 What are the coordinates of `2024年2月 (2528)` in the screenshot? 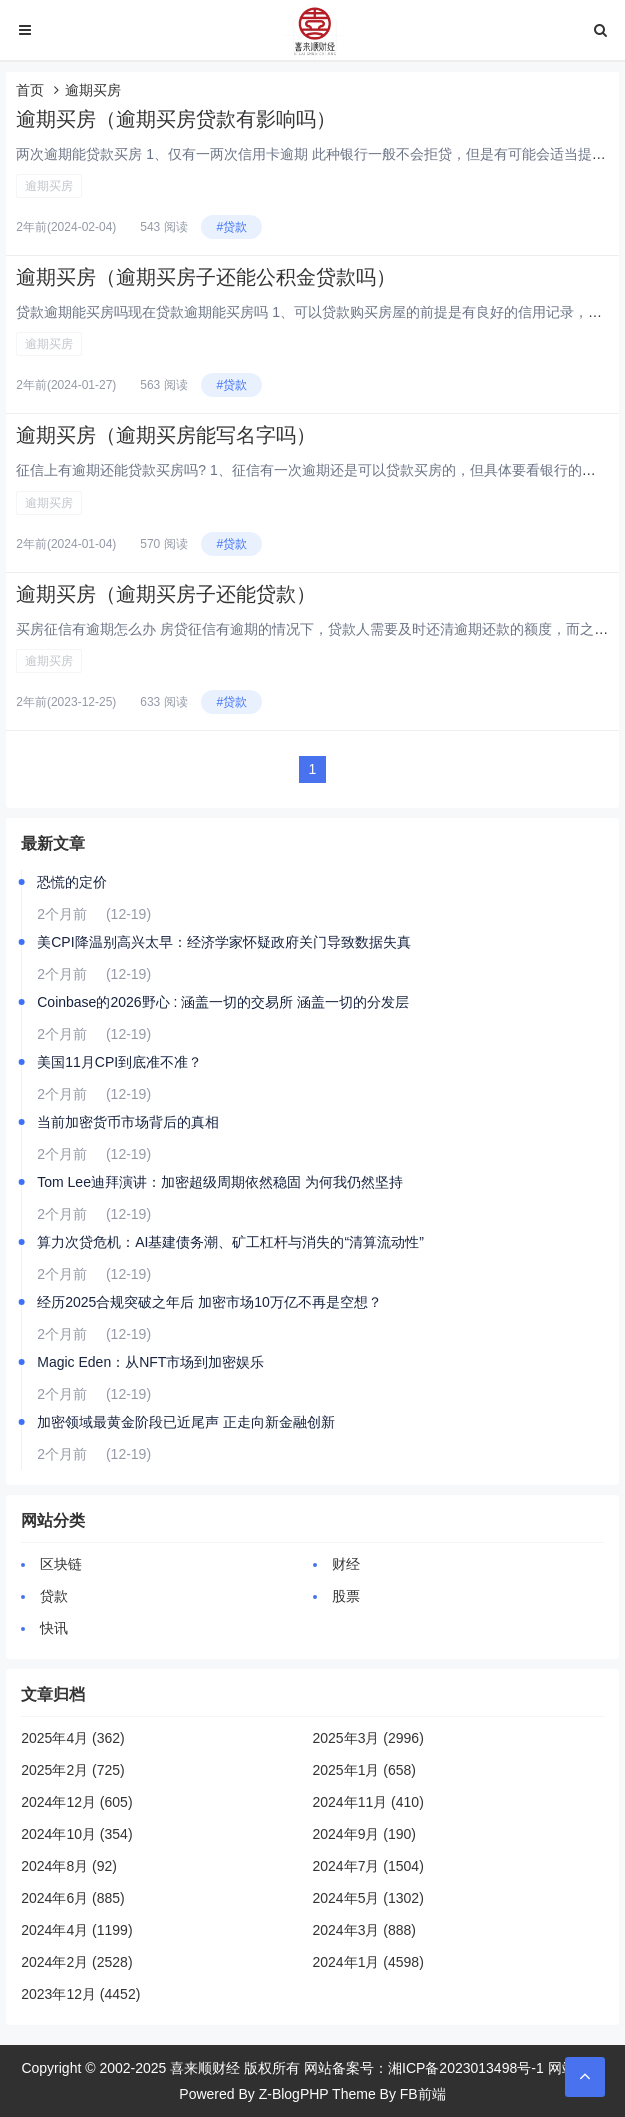 It's located at (76, 1962).